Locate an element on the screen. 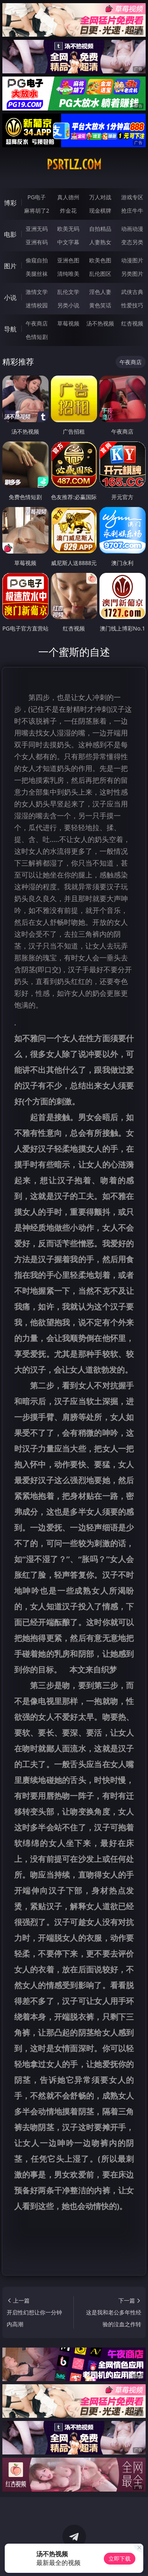 This screenshot has width=148, height=2576. 博彩 is located at coordinates (10, 202).